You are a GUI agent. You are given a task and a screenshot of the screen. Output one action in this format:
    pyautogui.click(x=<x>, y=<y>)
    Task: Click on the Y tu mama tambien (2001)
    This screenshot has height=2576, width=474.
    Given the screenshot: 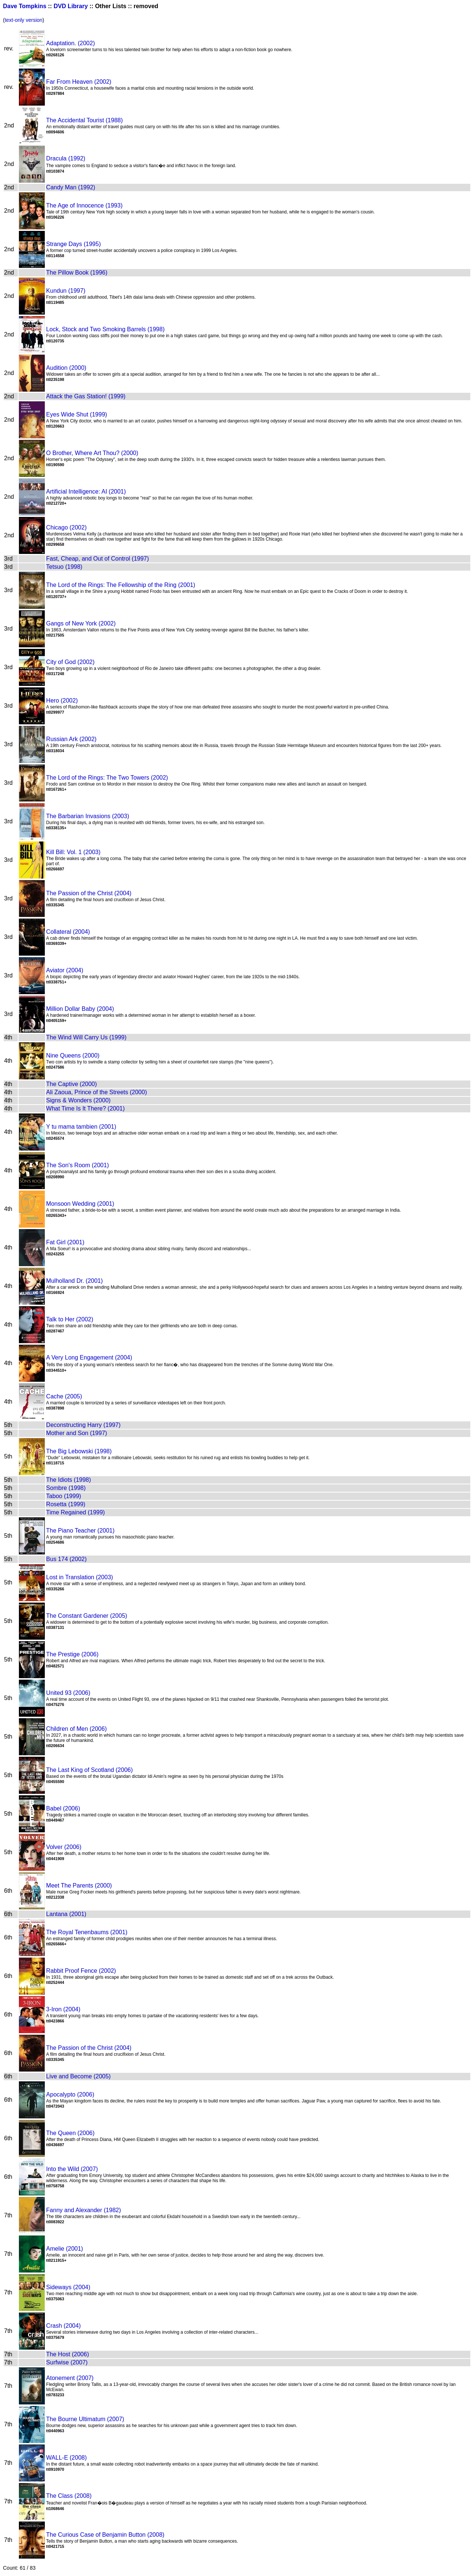 What is the action you would take?
    pyautogui.click(x=81, y=1126)
    